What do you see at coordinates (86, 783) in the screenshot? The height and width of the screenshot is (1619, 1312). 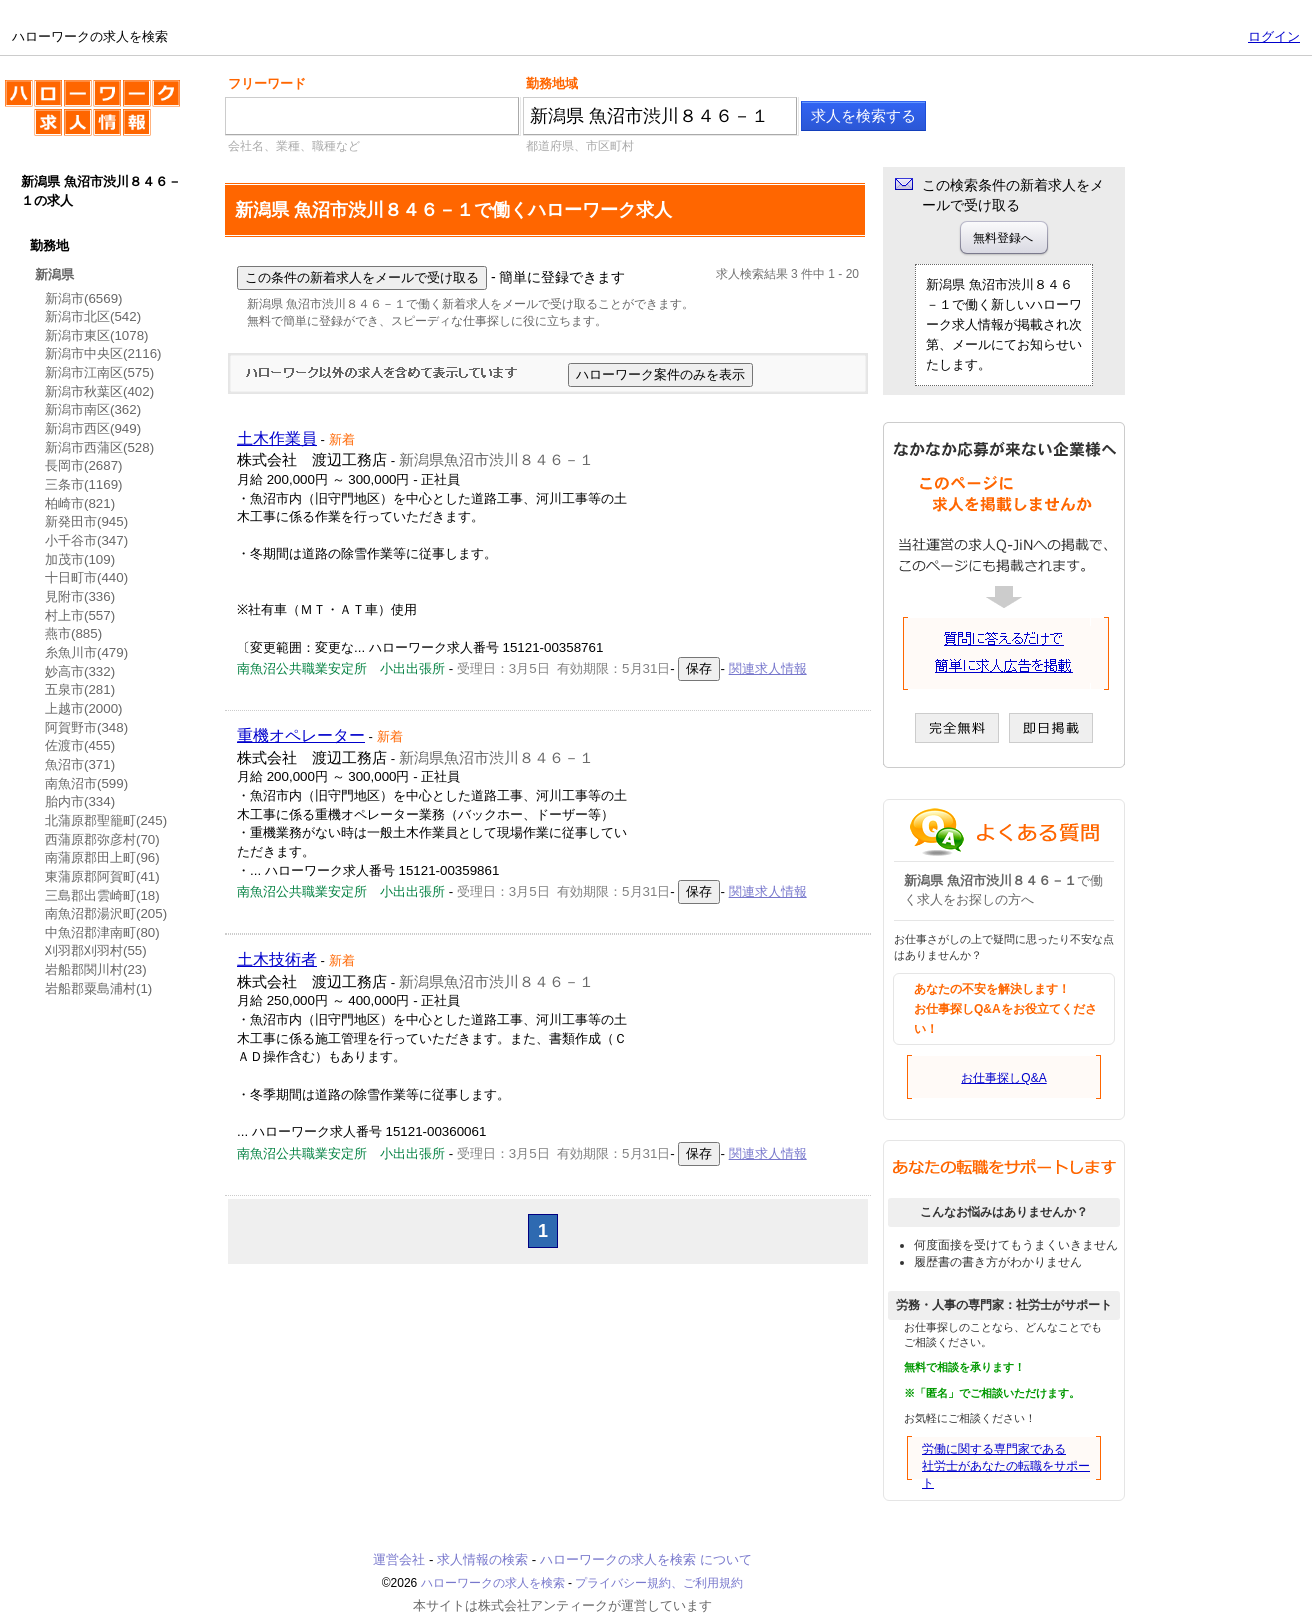 I see `南魚沼市(599)` at bounding box center [86, 783].